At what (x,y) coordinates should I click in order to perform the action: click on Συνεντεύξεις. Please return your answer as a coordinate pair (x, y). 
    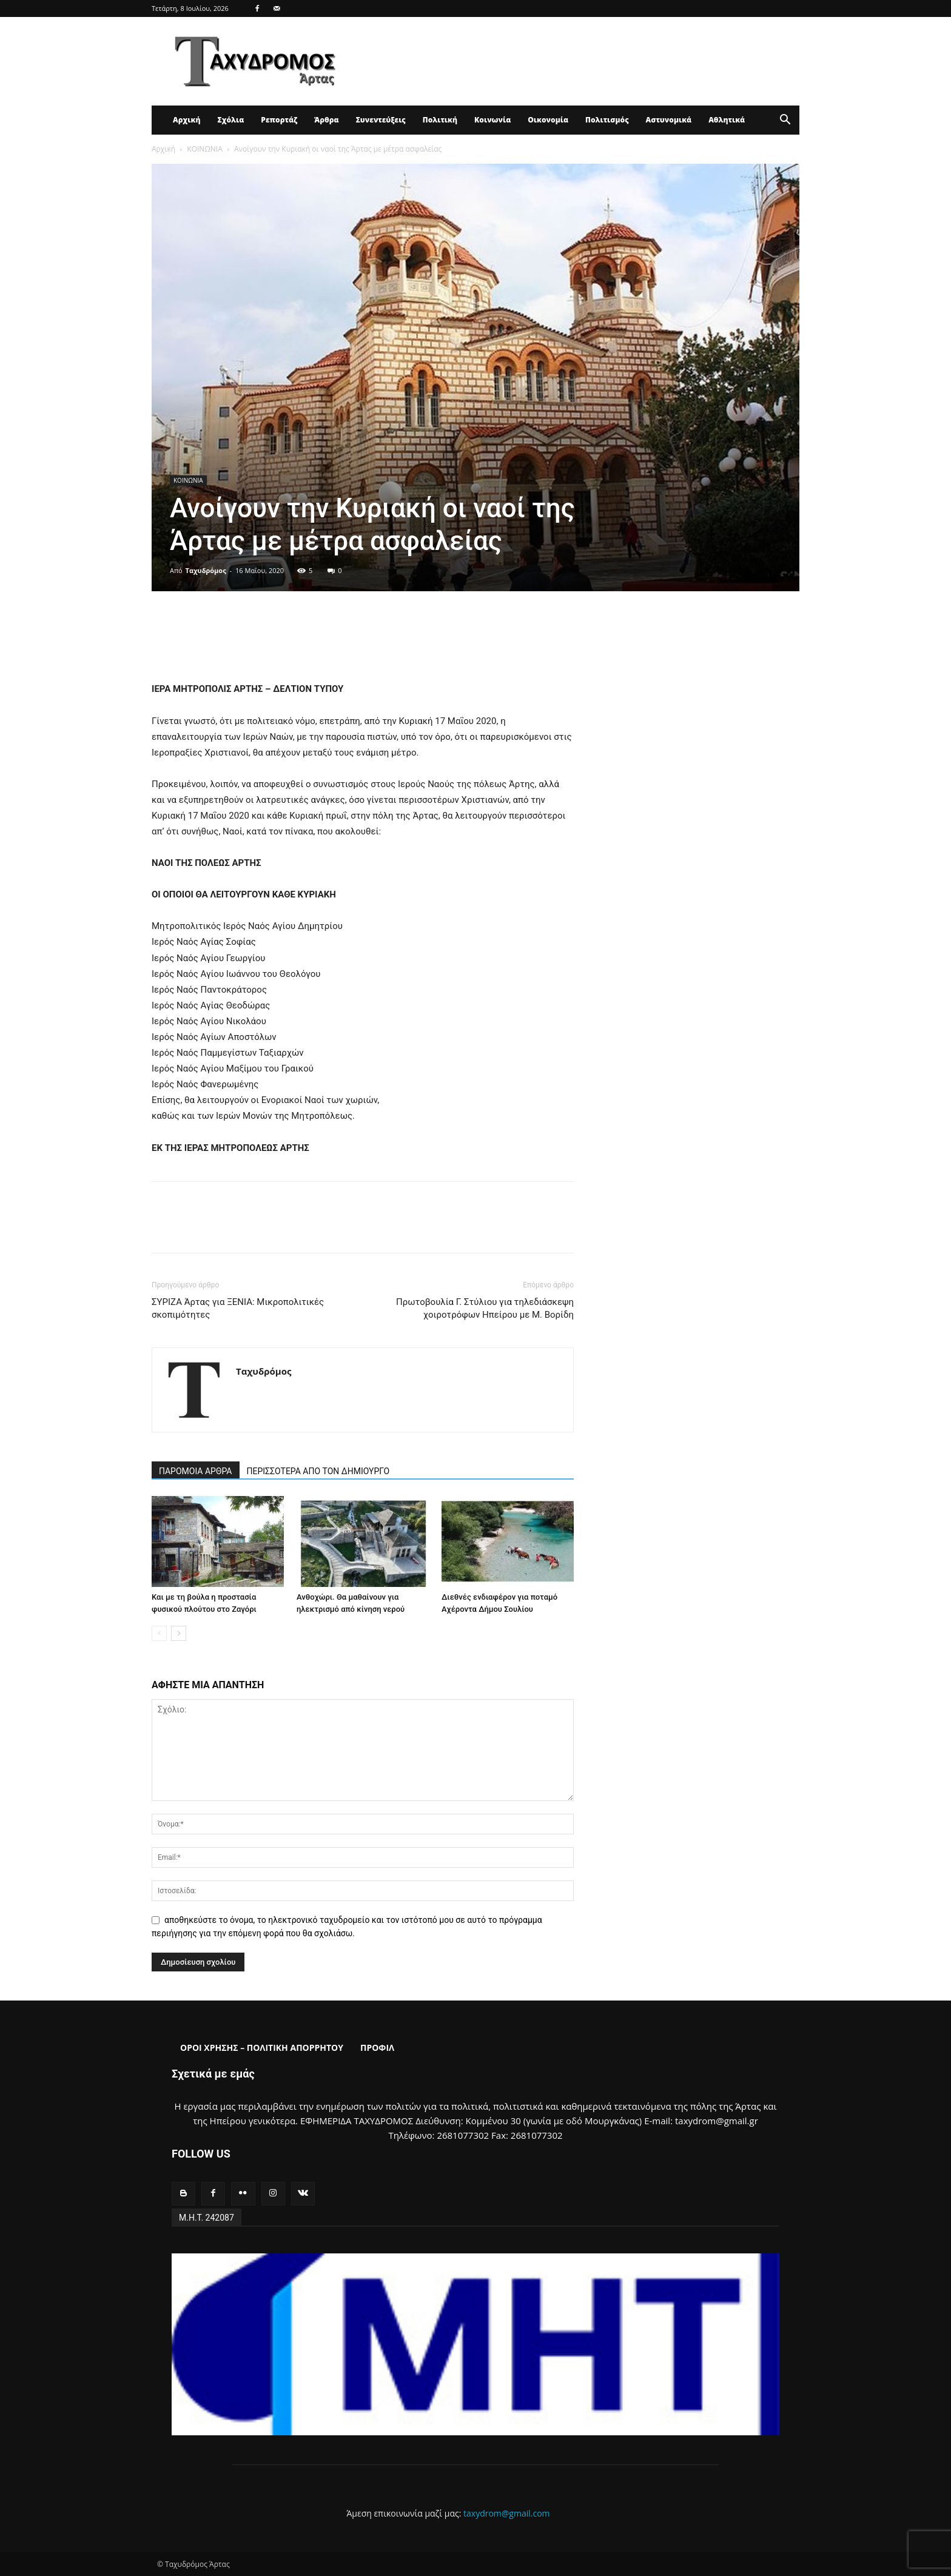
    Looking at the image, I should click on (381, 120).